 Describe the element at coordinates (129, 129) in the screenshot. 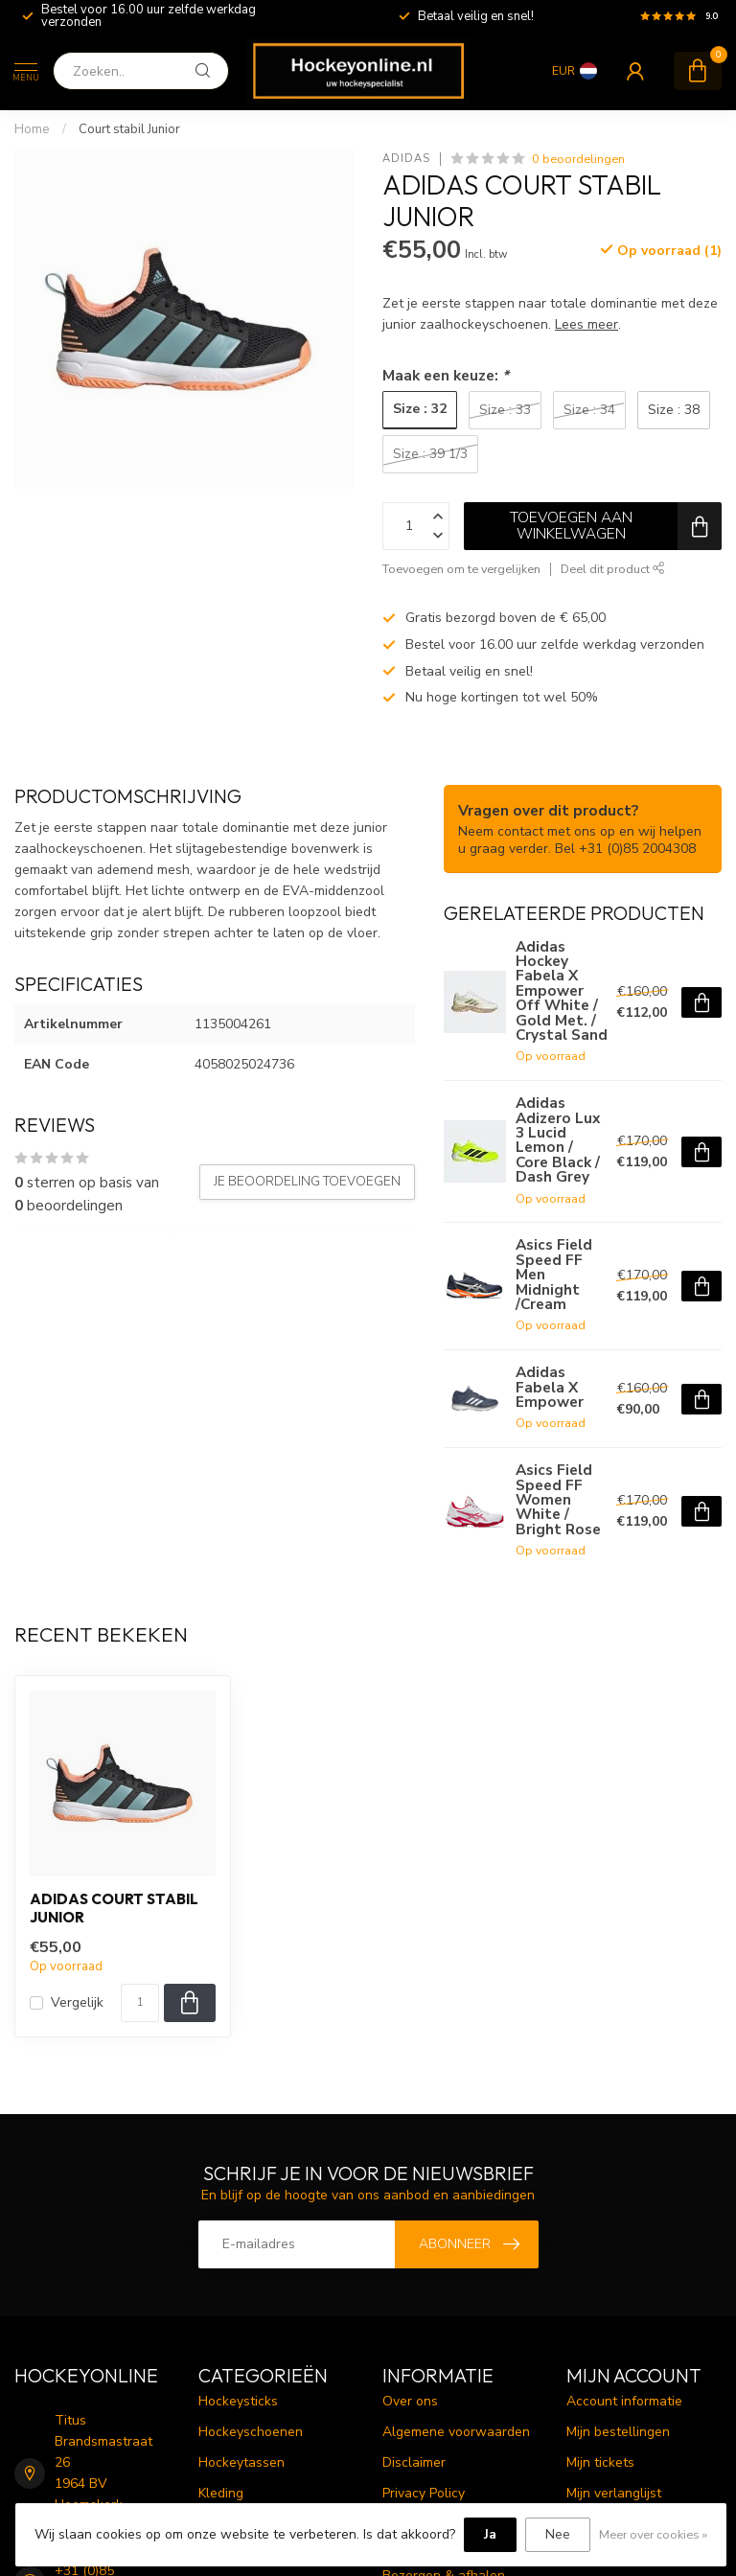

I see `Court stabil Junior` at that location.